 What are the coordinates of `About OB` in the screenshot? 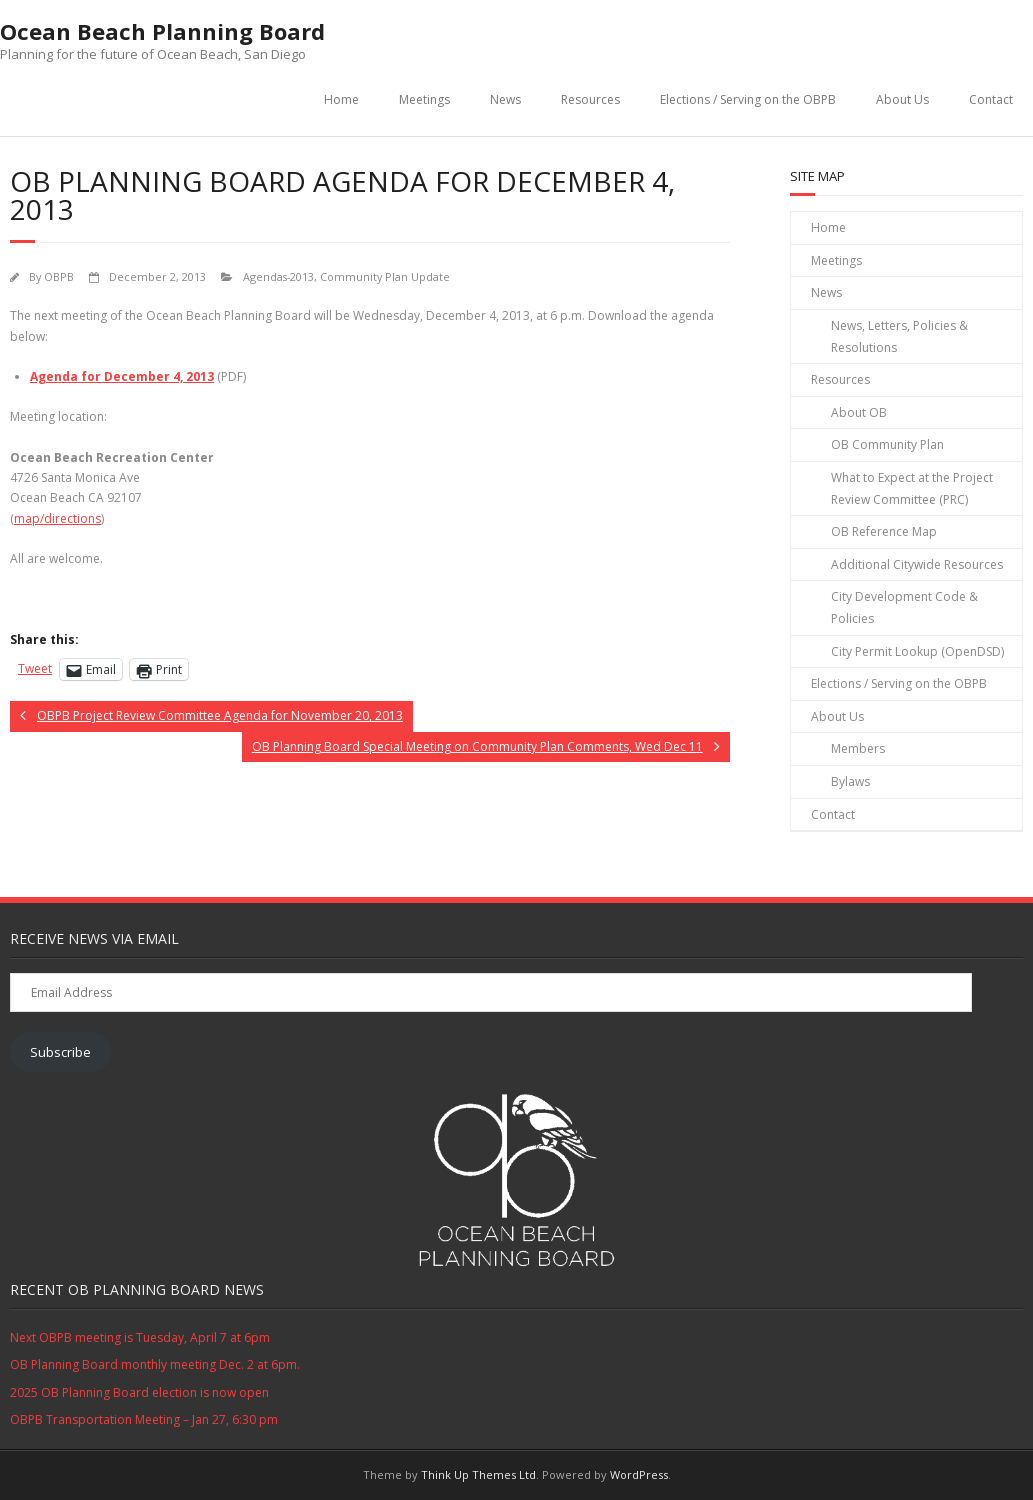 It's located at (859, 412).